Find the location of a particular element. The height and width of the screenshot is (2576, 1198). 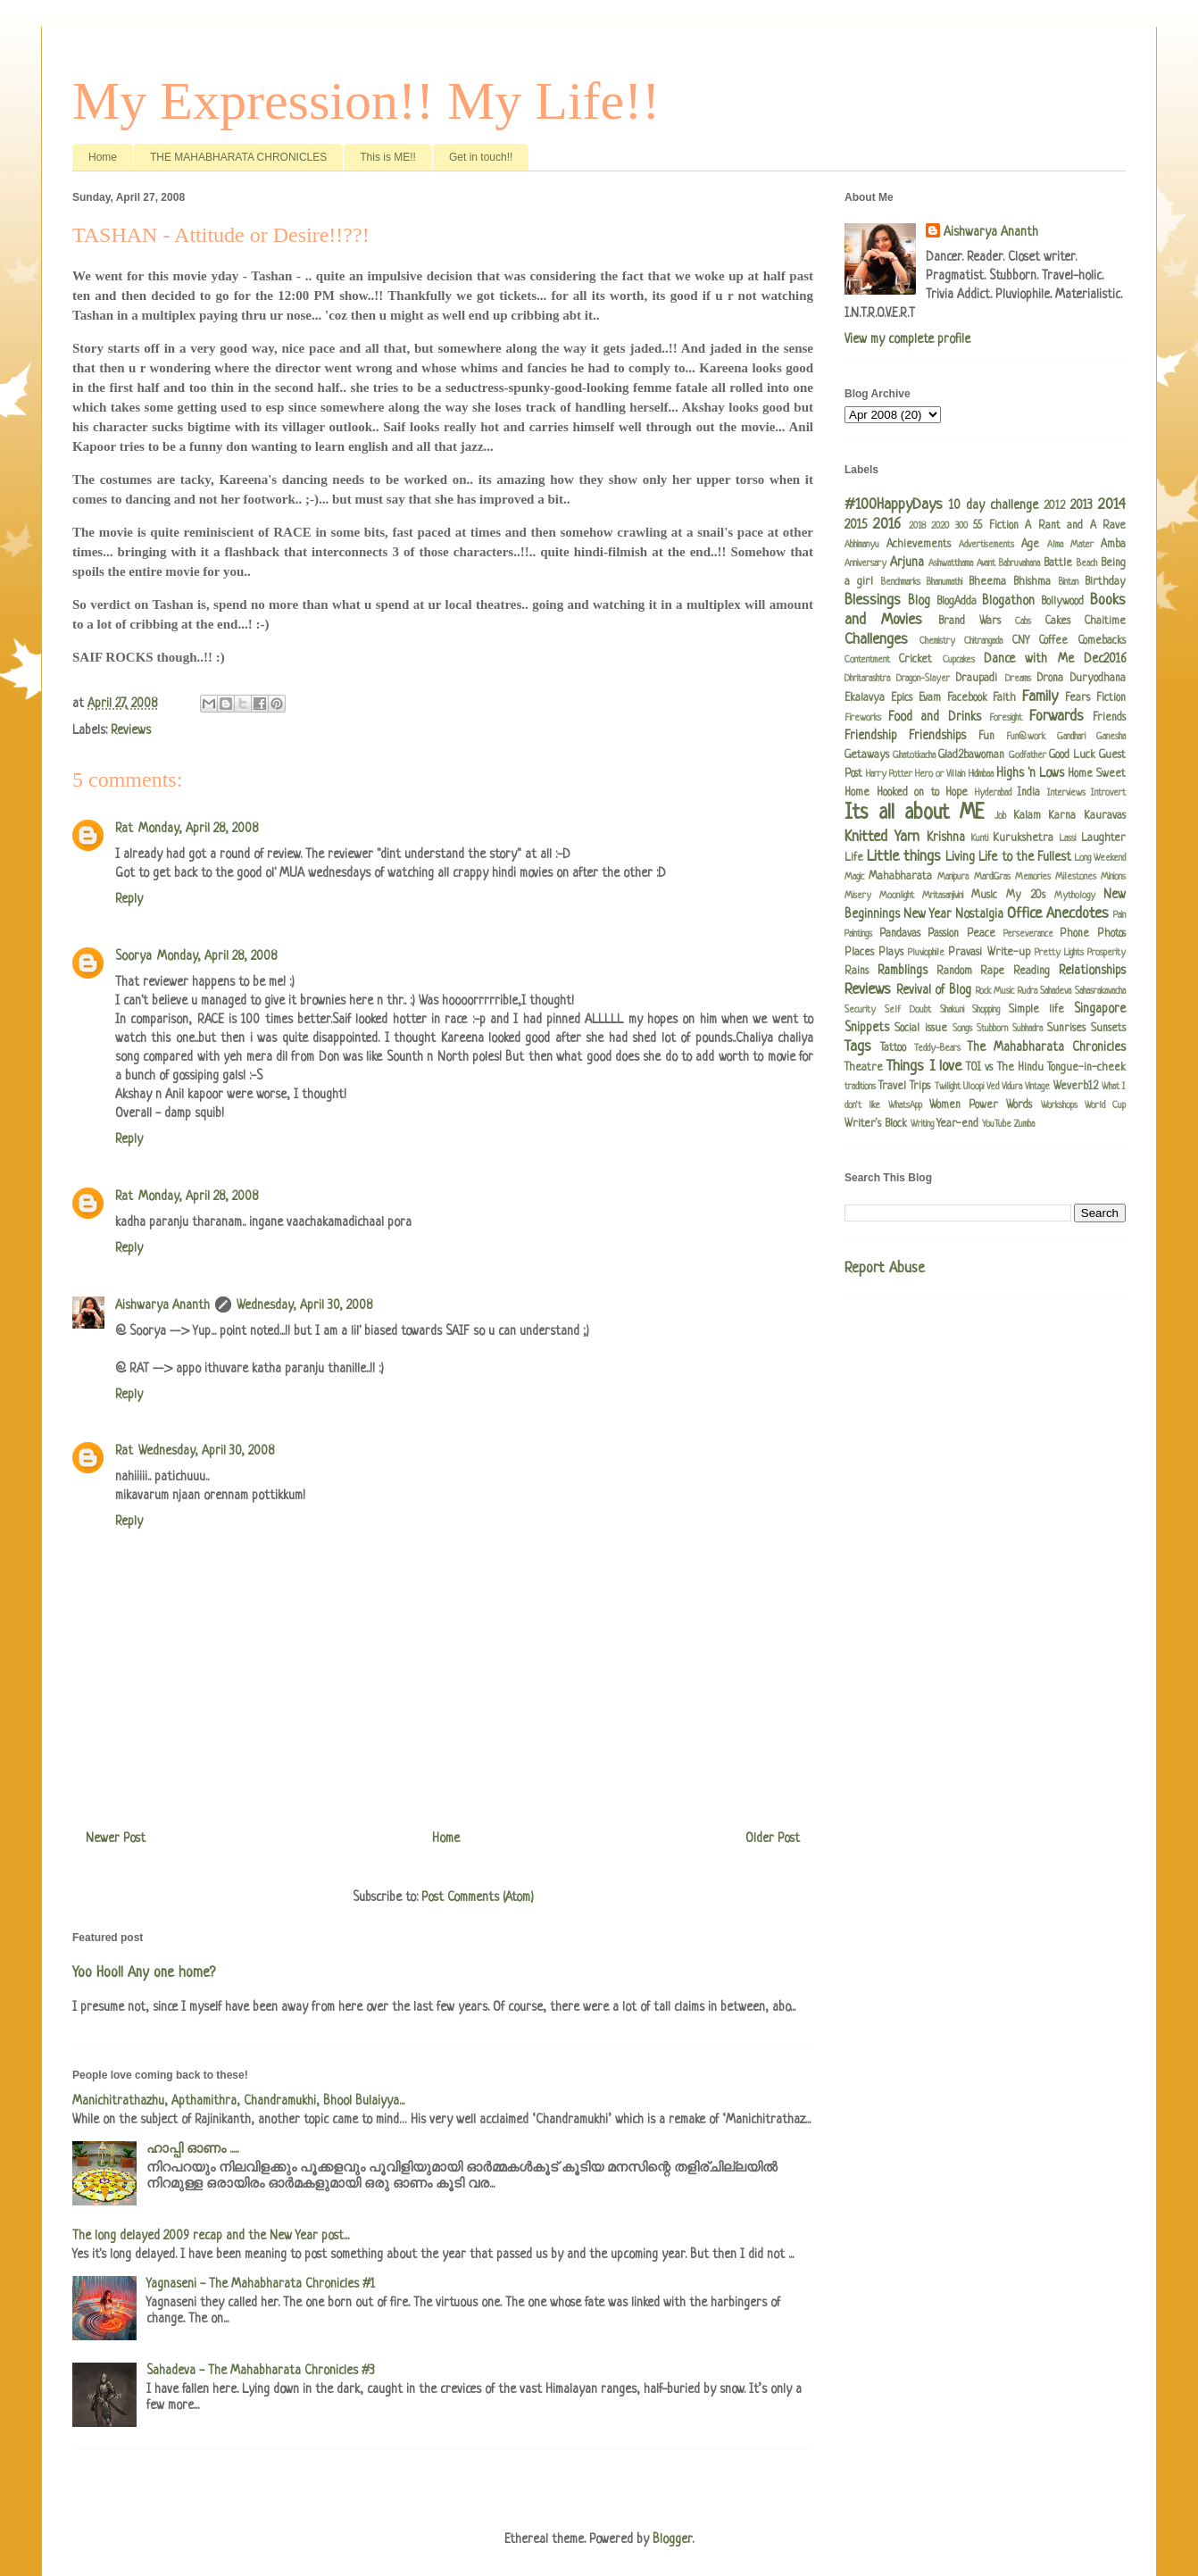

Fireworks is located at coordinates (862, 718).